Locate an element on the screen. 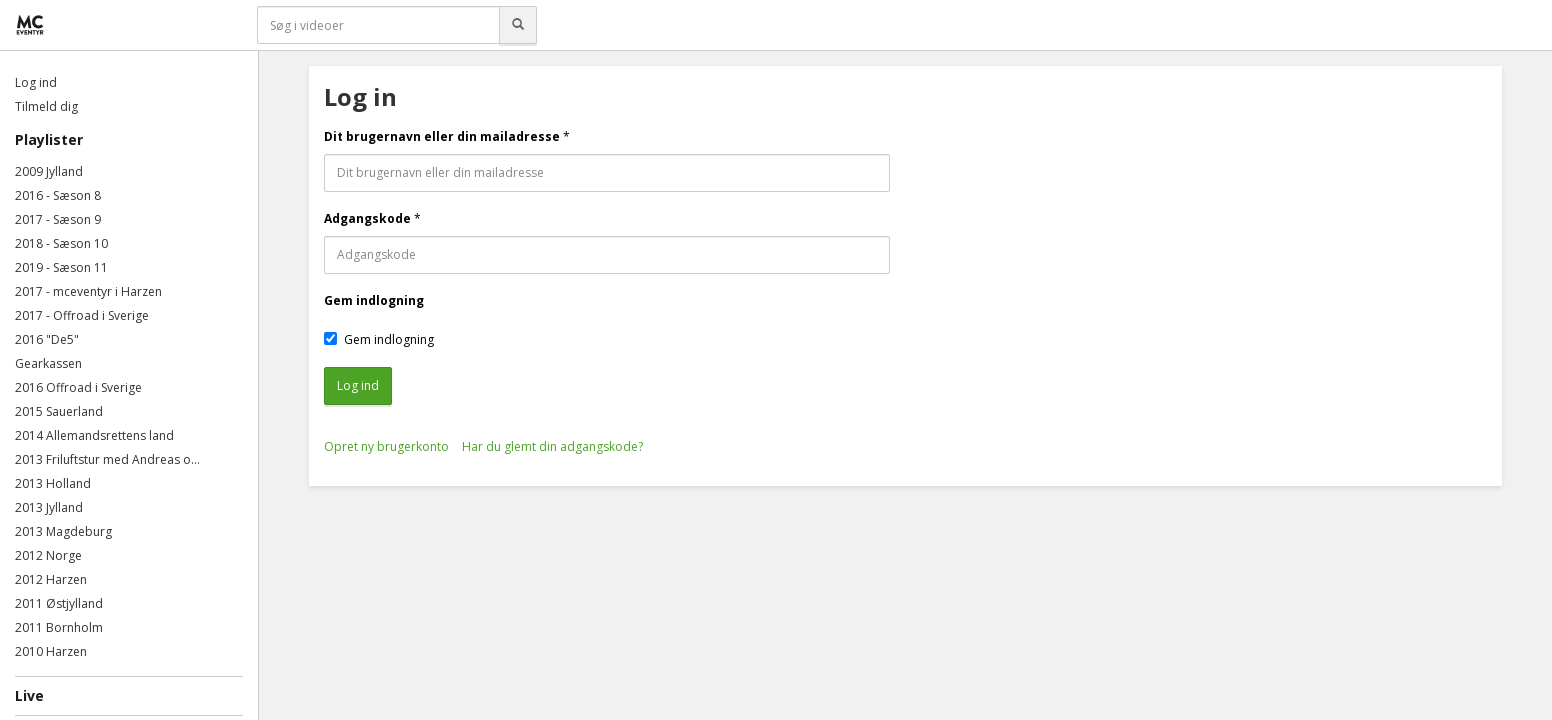 Image resolution: width=1552 pixels, height=720 pixels. 2011 Bornholm is located at coordinates (59, 627).